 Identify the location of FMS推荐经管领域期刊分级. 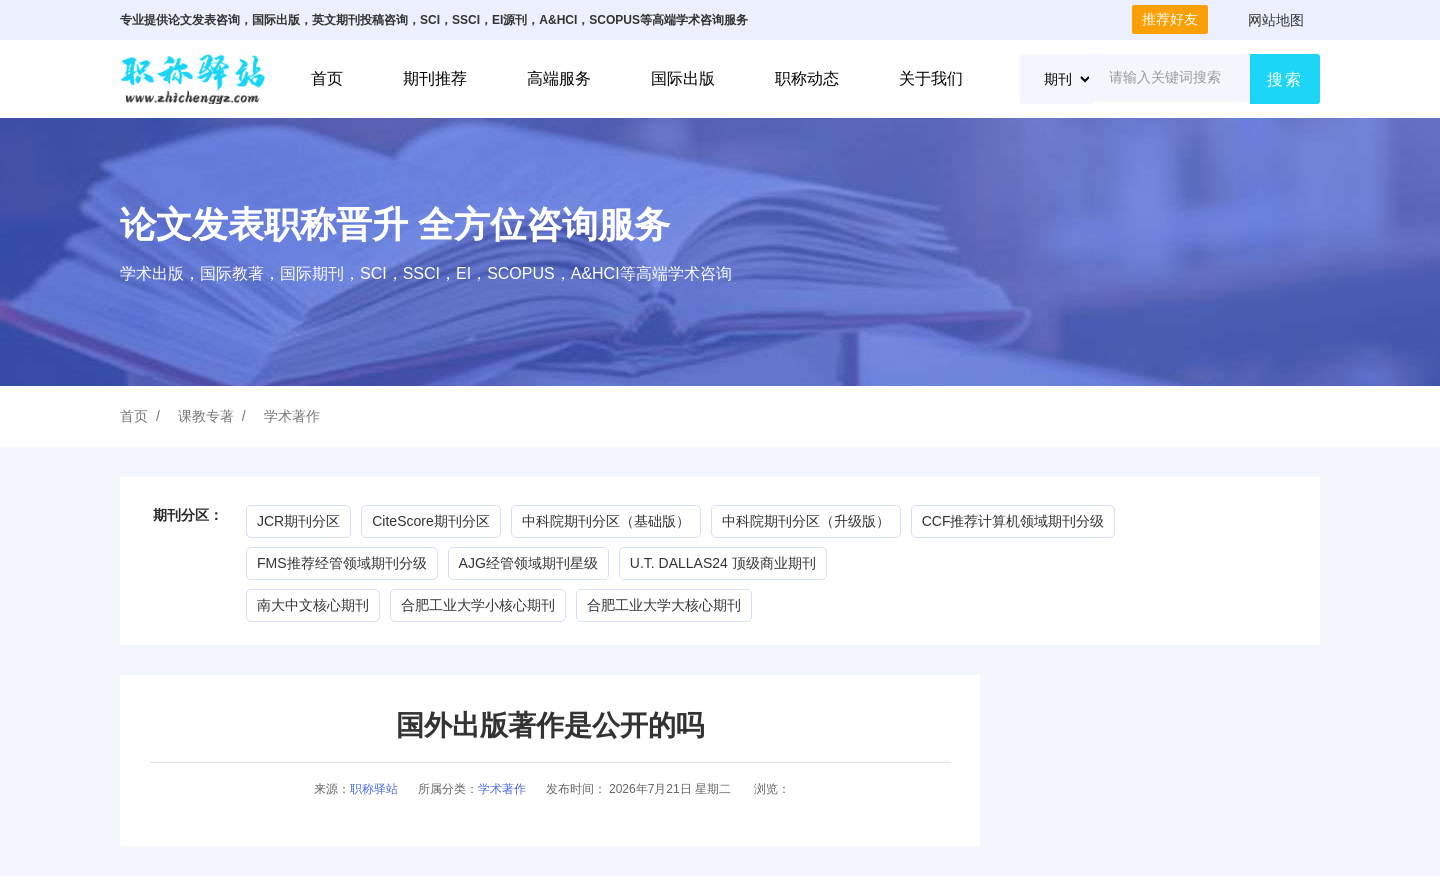
(342, 563).